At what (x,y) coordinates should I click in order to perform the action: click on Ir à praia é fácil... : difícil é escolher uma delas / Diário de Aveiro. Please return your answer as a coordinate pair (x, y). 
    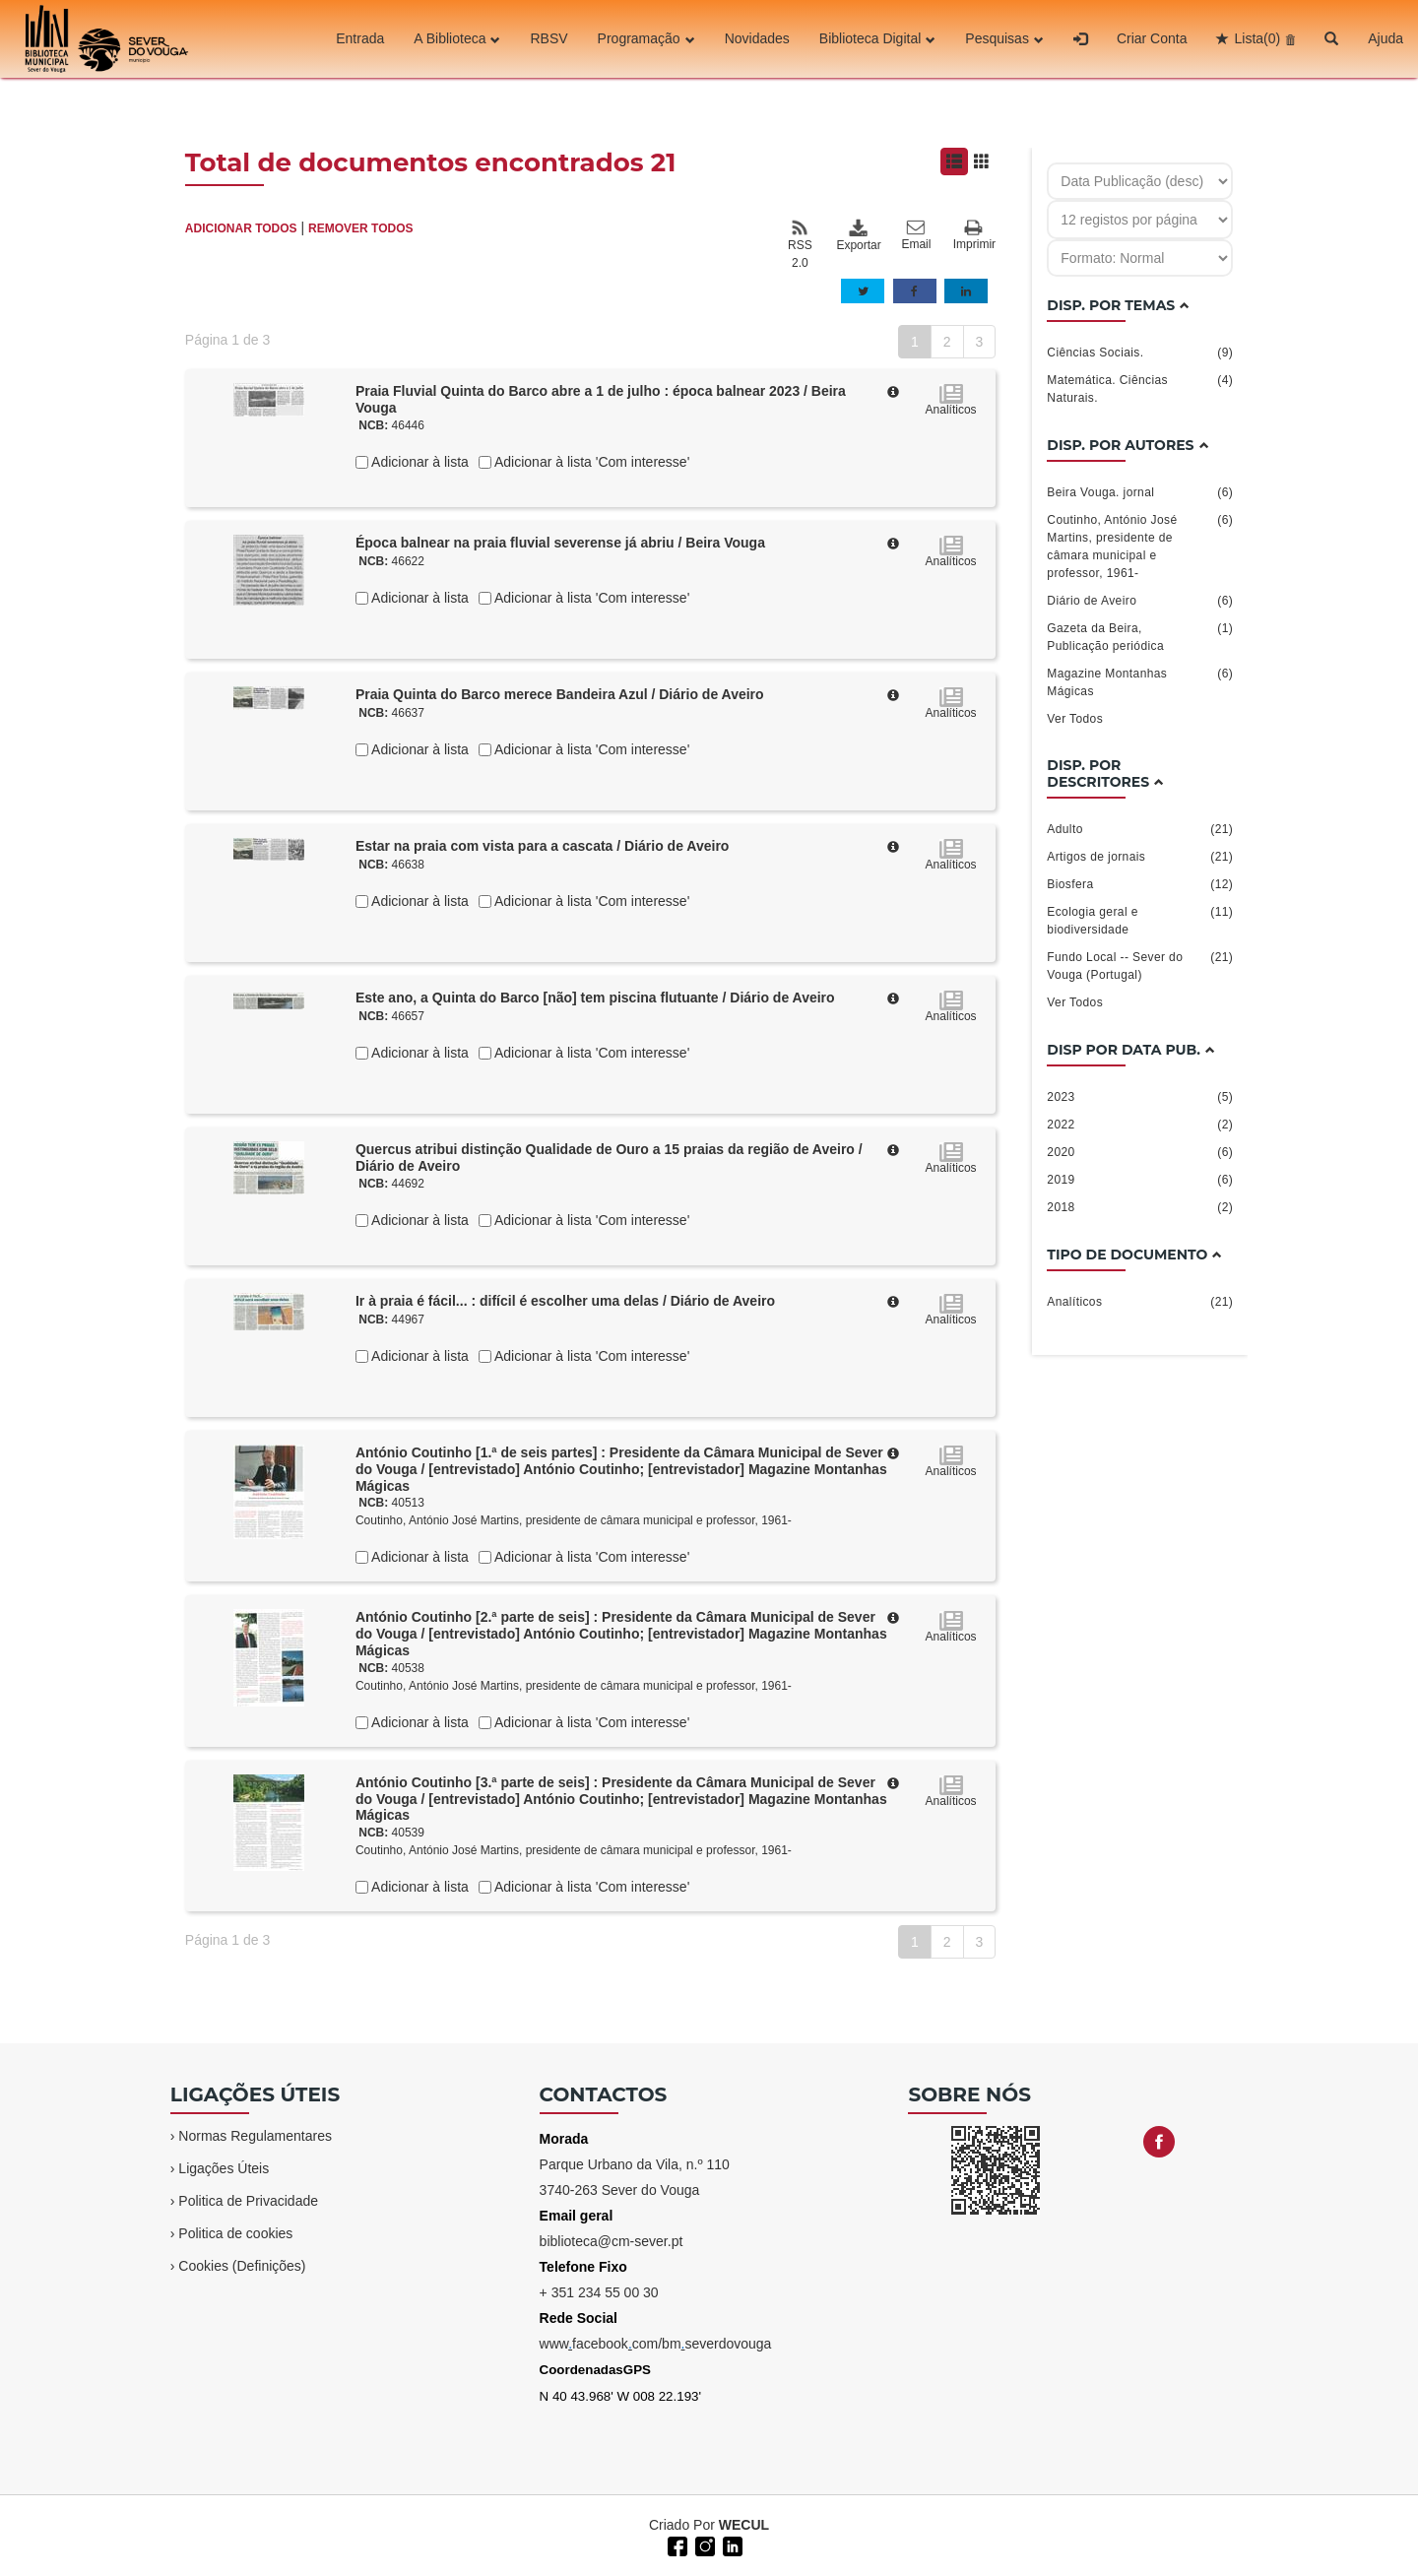
    Looking at the image, I should click on (565, 1301).